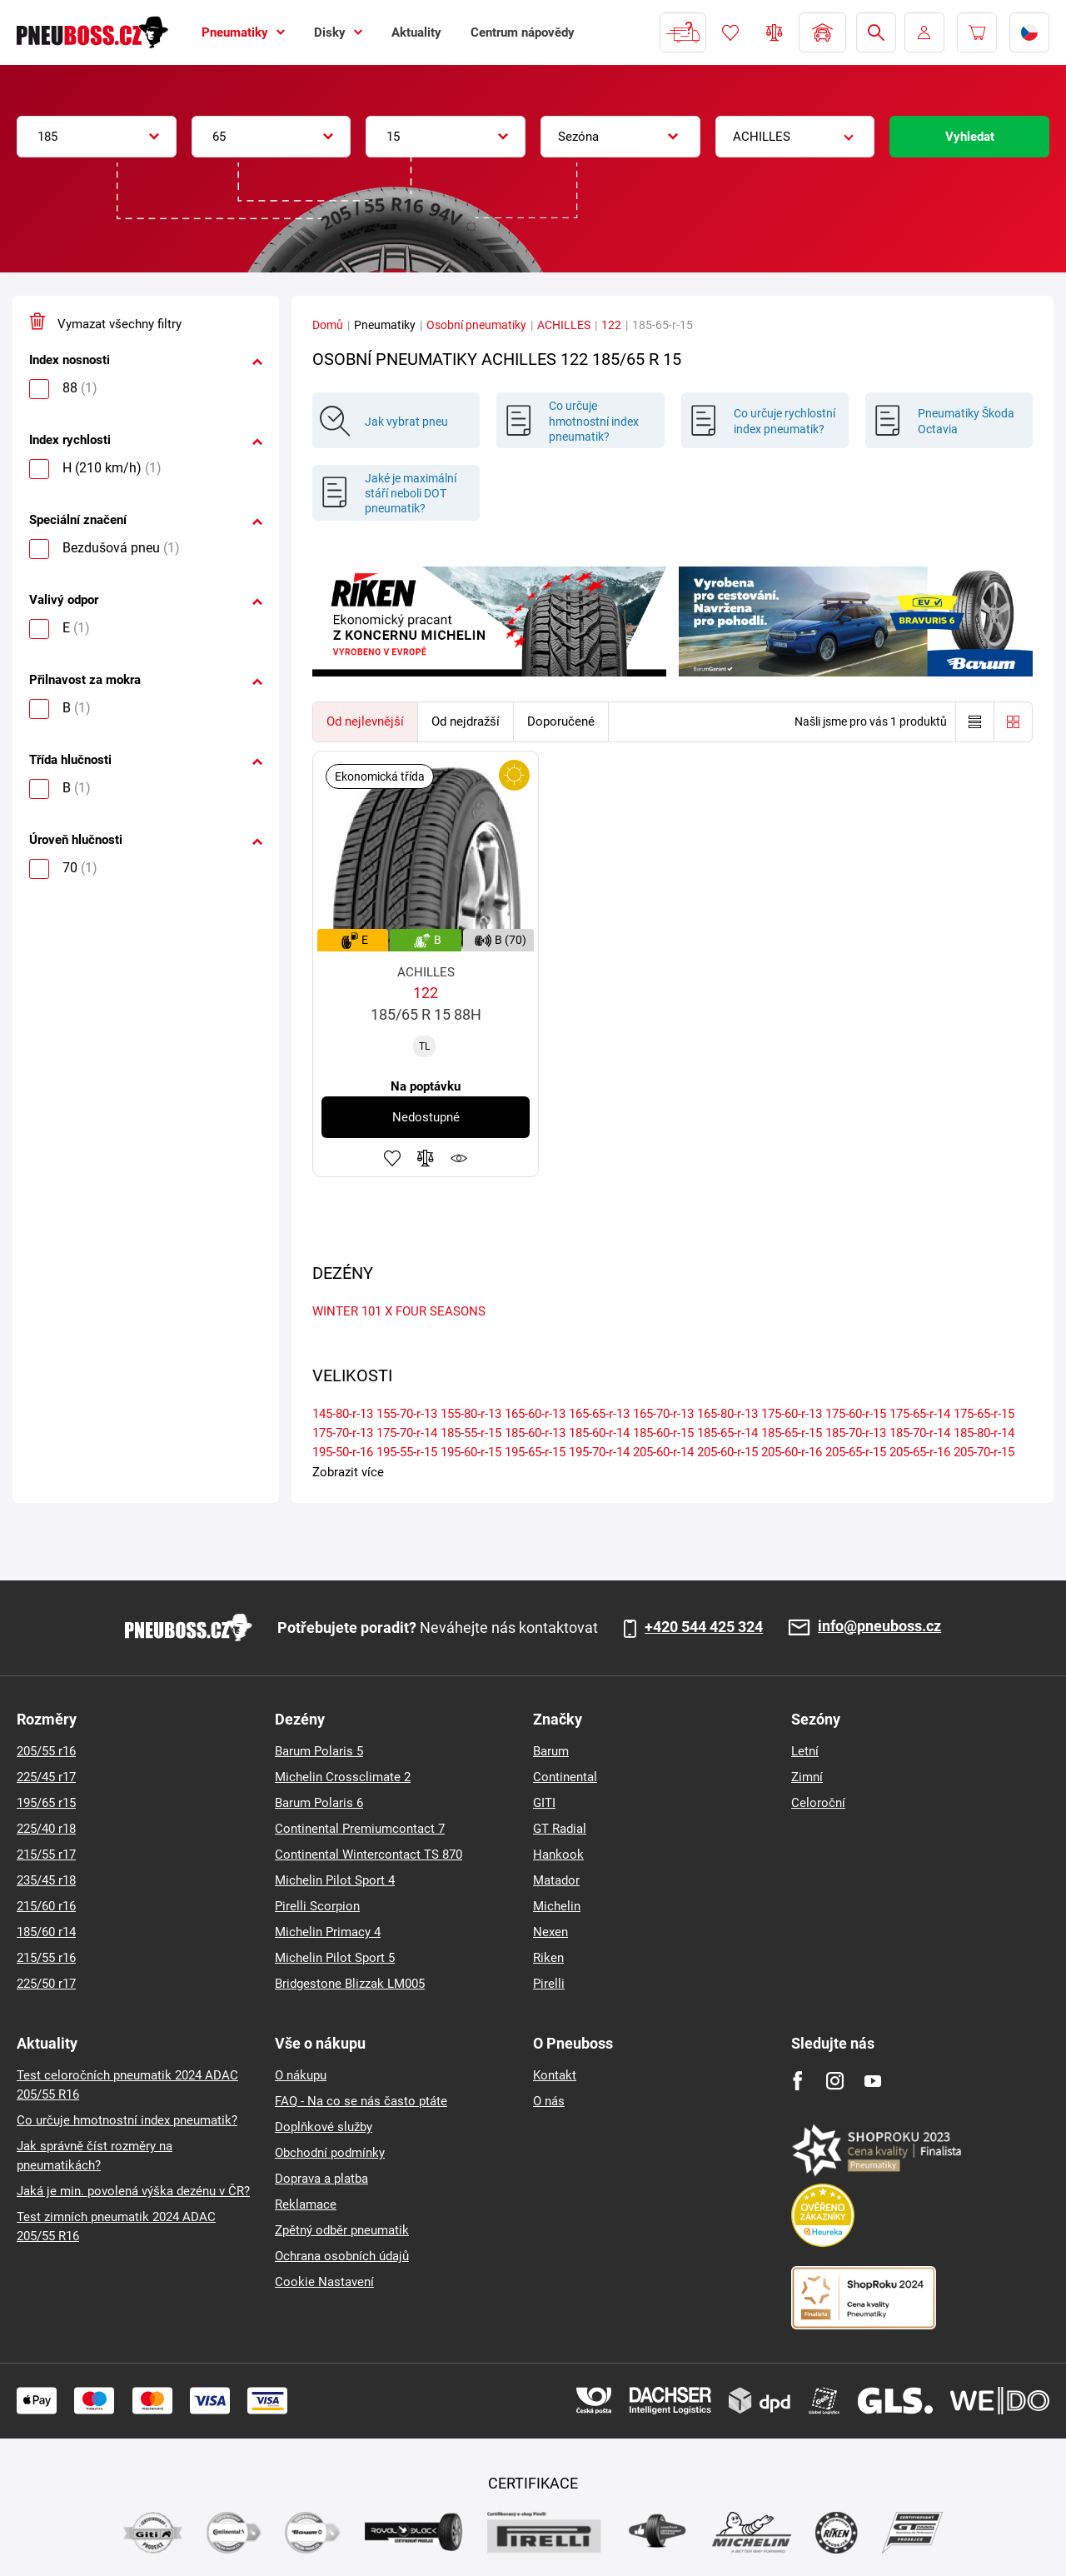 The image size is (1066, 2576). Describe the element at coordinates (599, 1432) in the screenshot. I see `185-60-r-14` at that location.